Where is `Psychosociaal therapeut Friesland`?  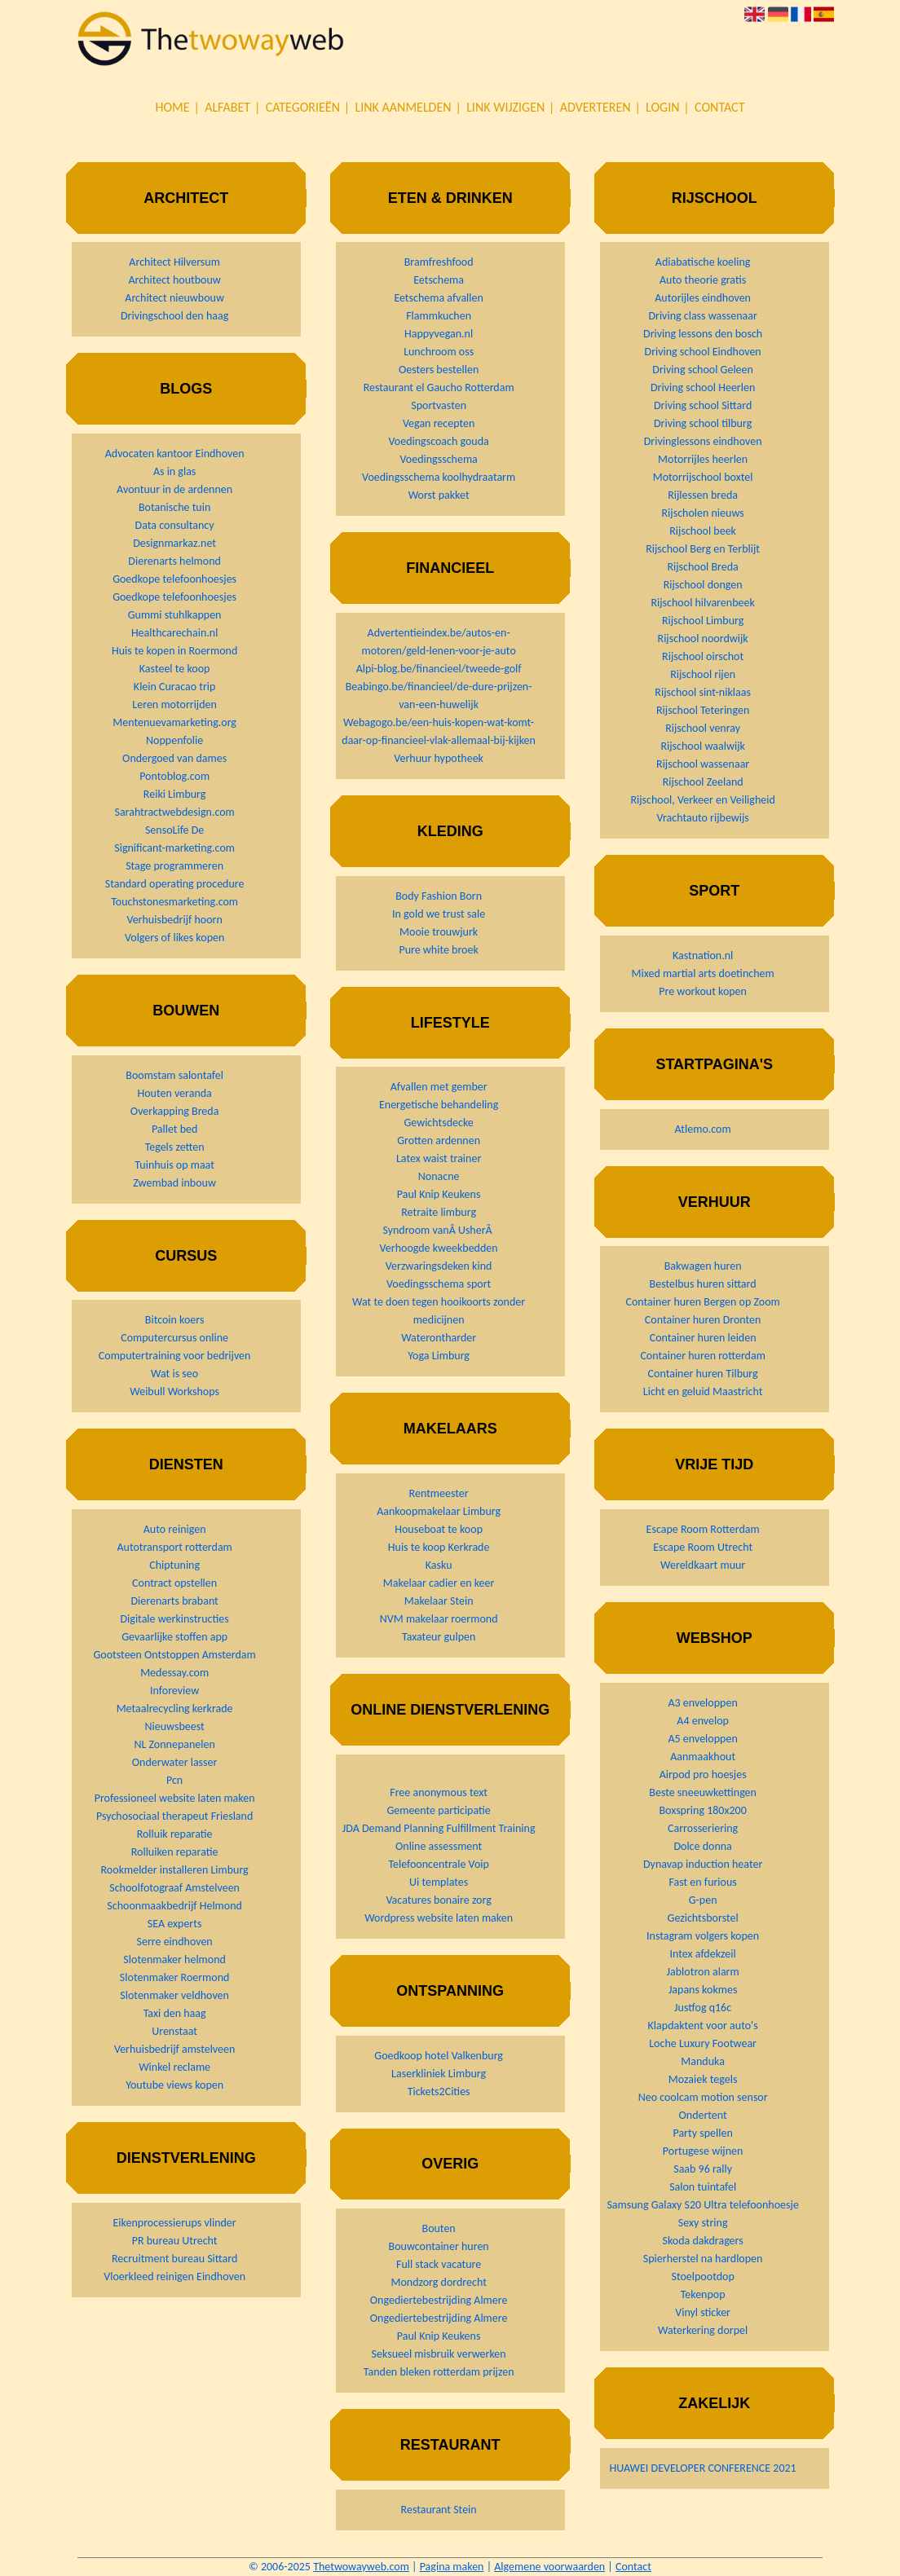
Psychosociaal therapeut Friesland is located at coordinates (174, 1816).